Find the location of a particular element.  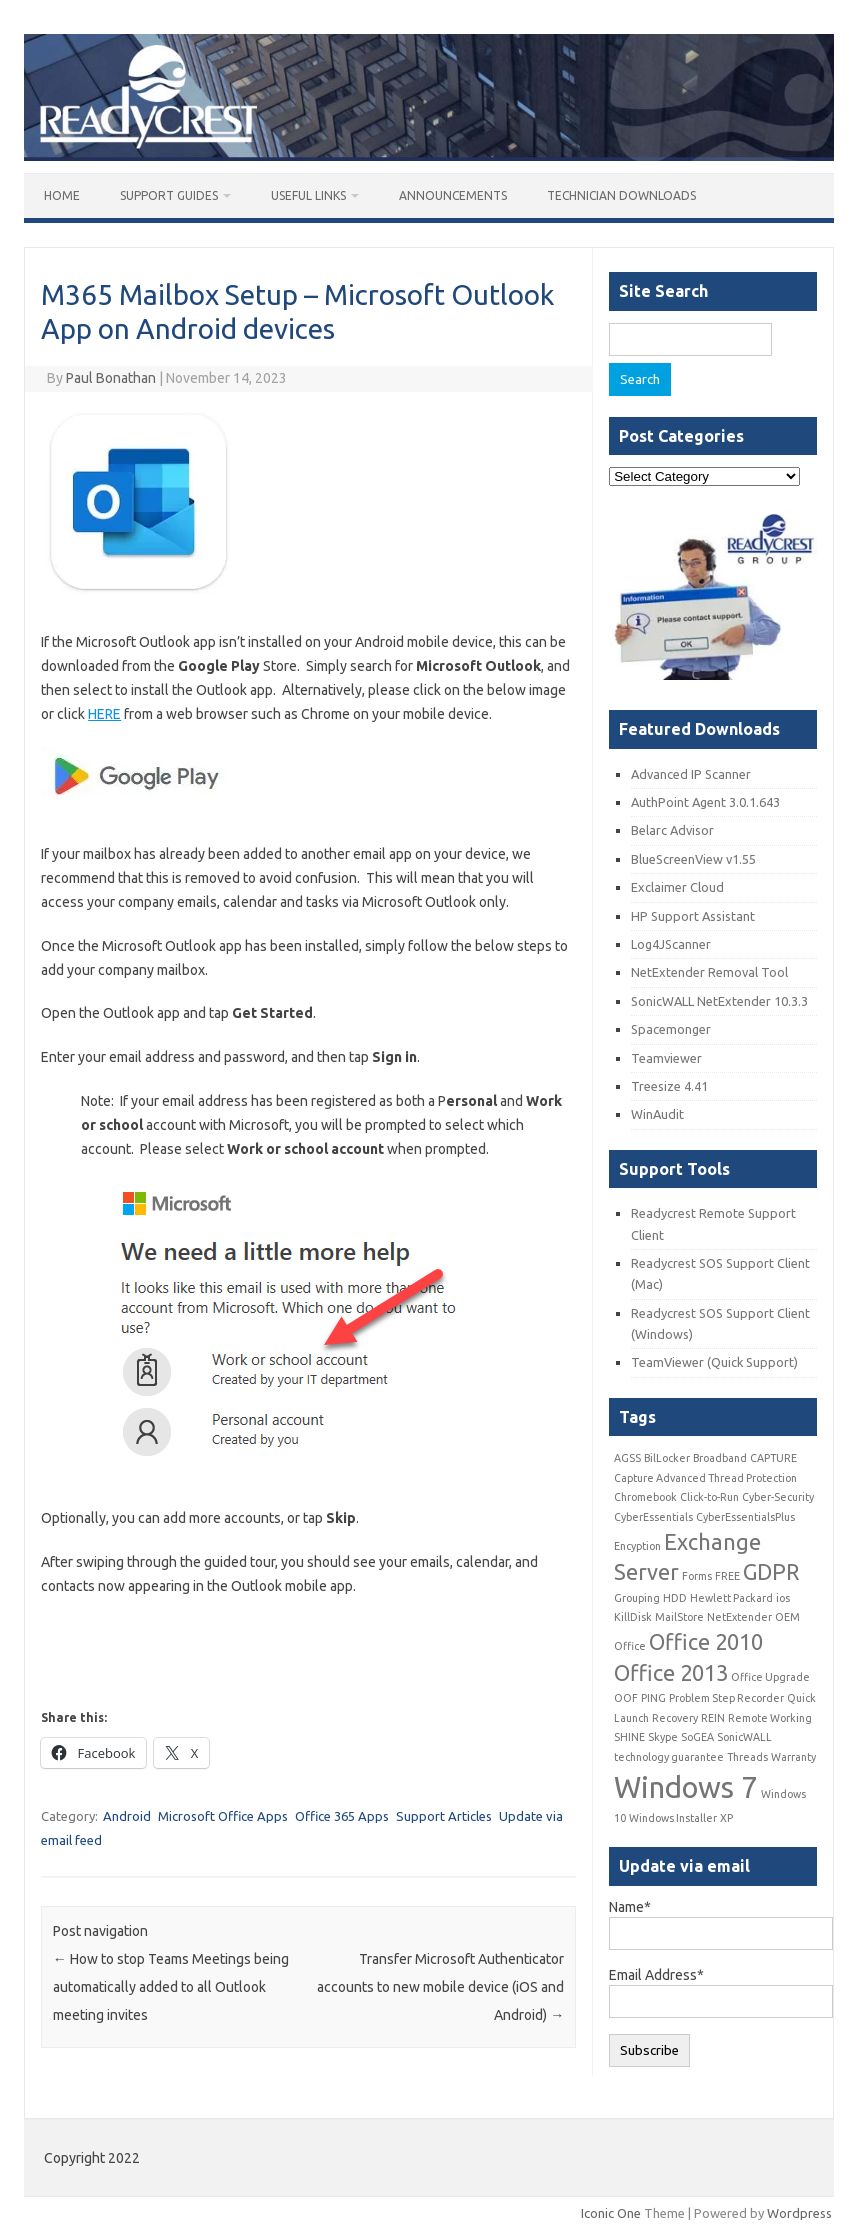

SHINE [SHINE (1 item)] is located at coordinates (629, 1737).